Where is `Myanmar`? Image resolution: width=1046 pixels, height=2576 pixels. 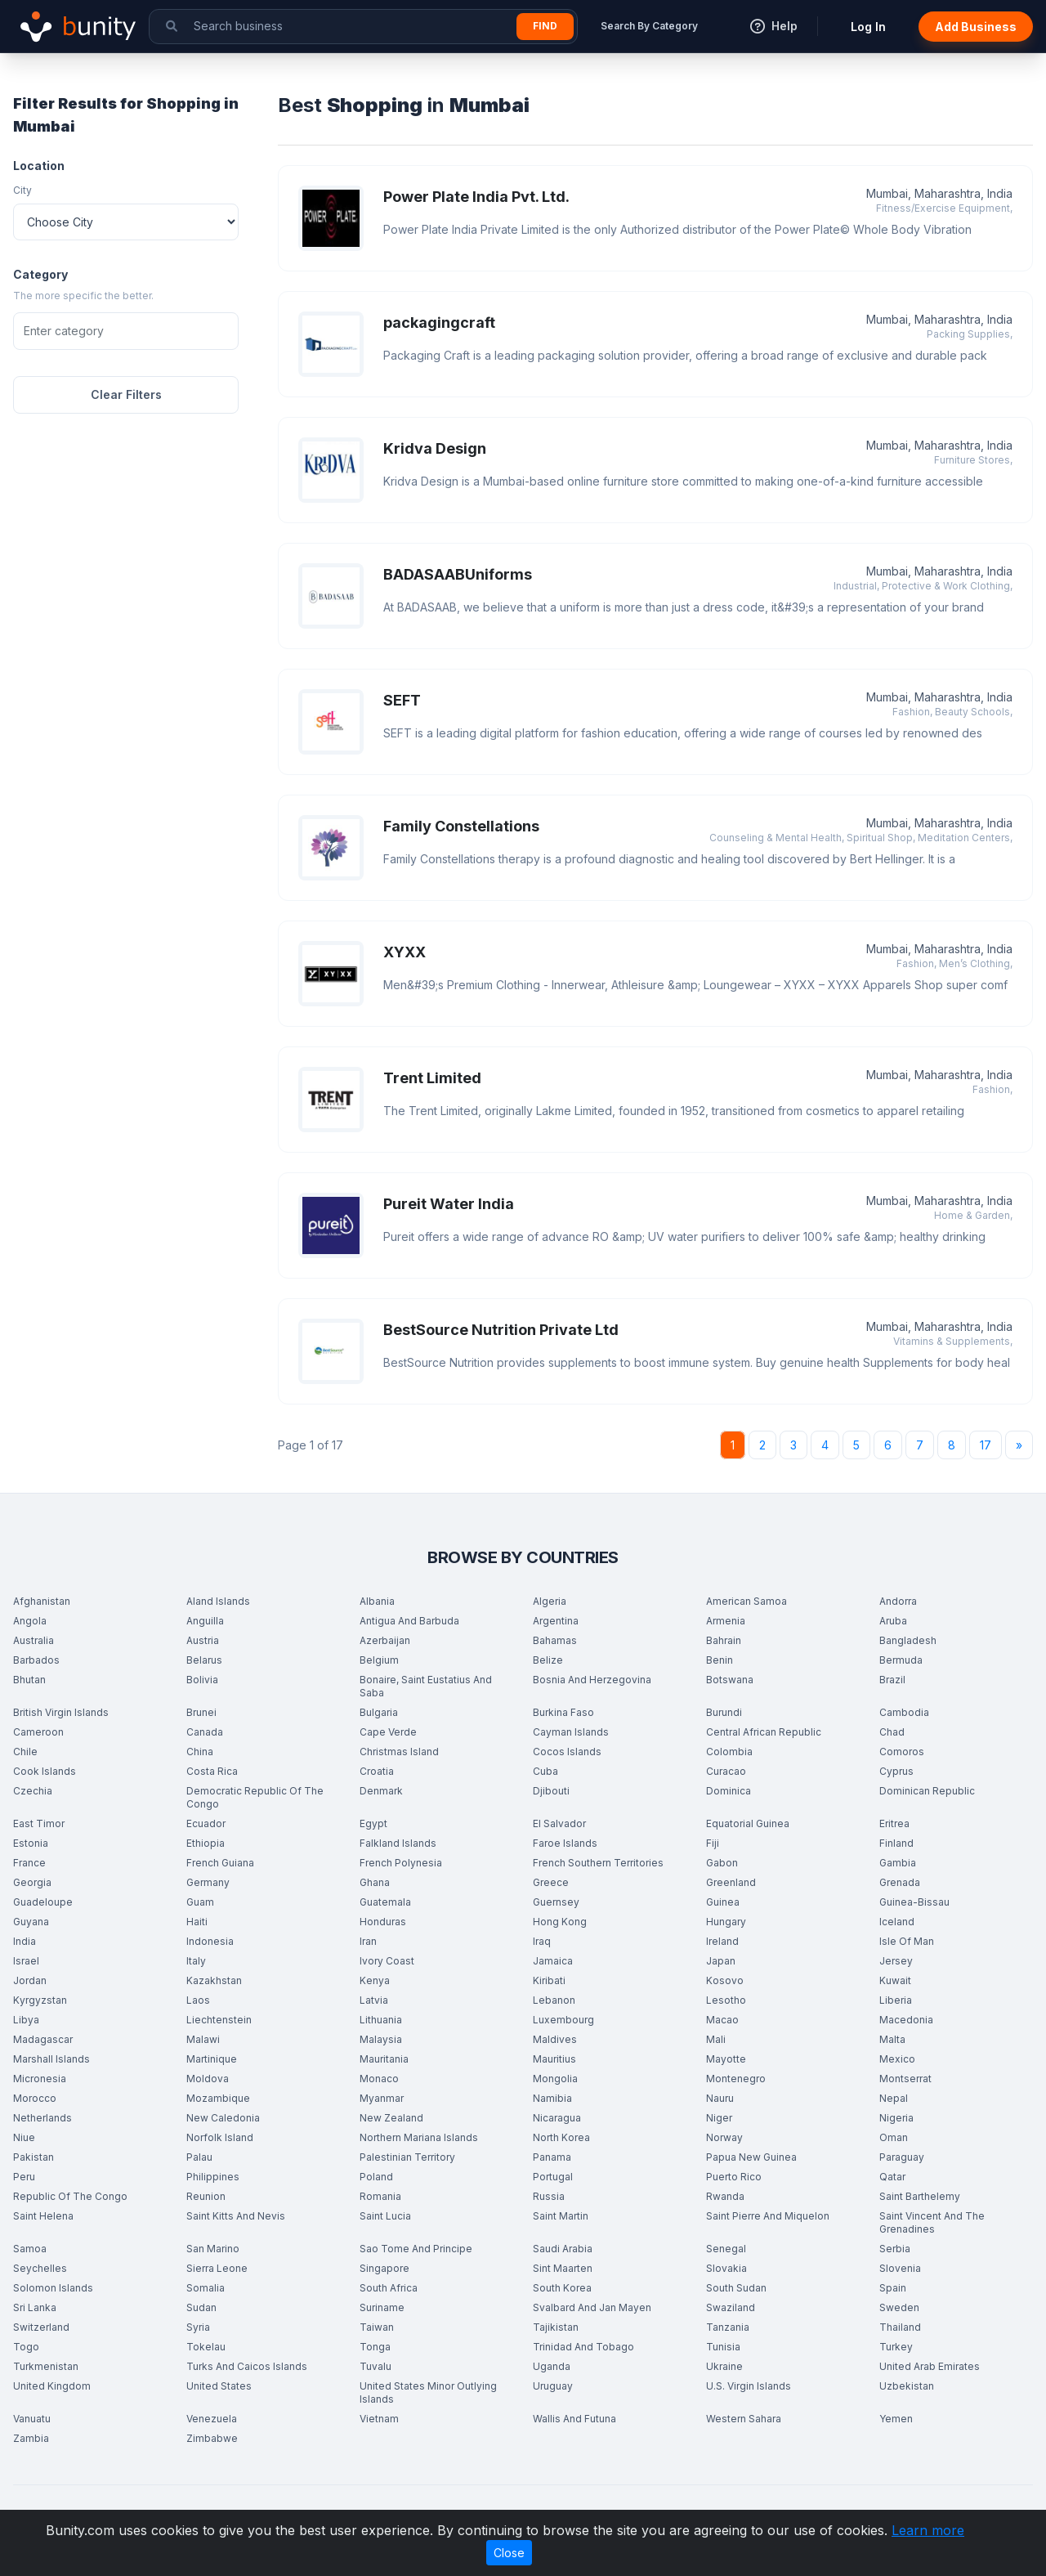
Myanmar is located at coordinates (382, 2098).